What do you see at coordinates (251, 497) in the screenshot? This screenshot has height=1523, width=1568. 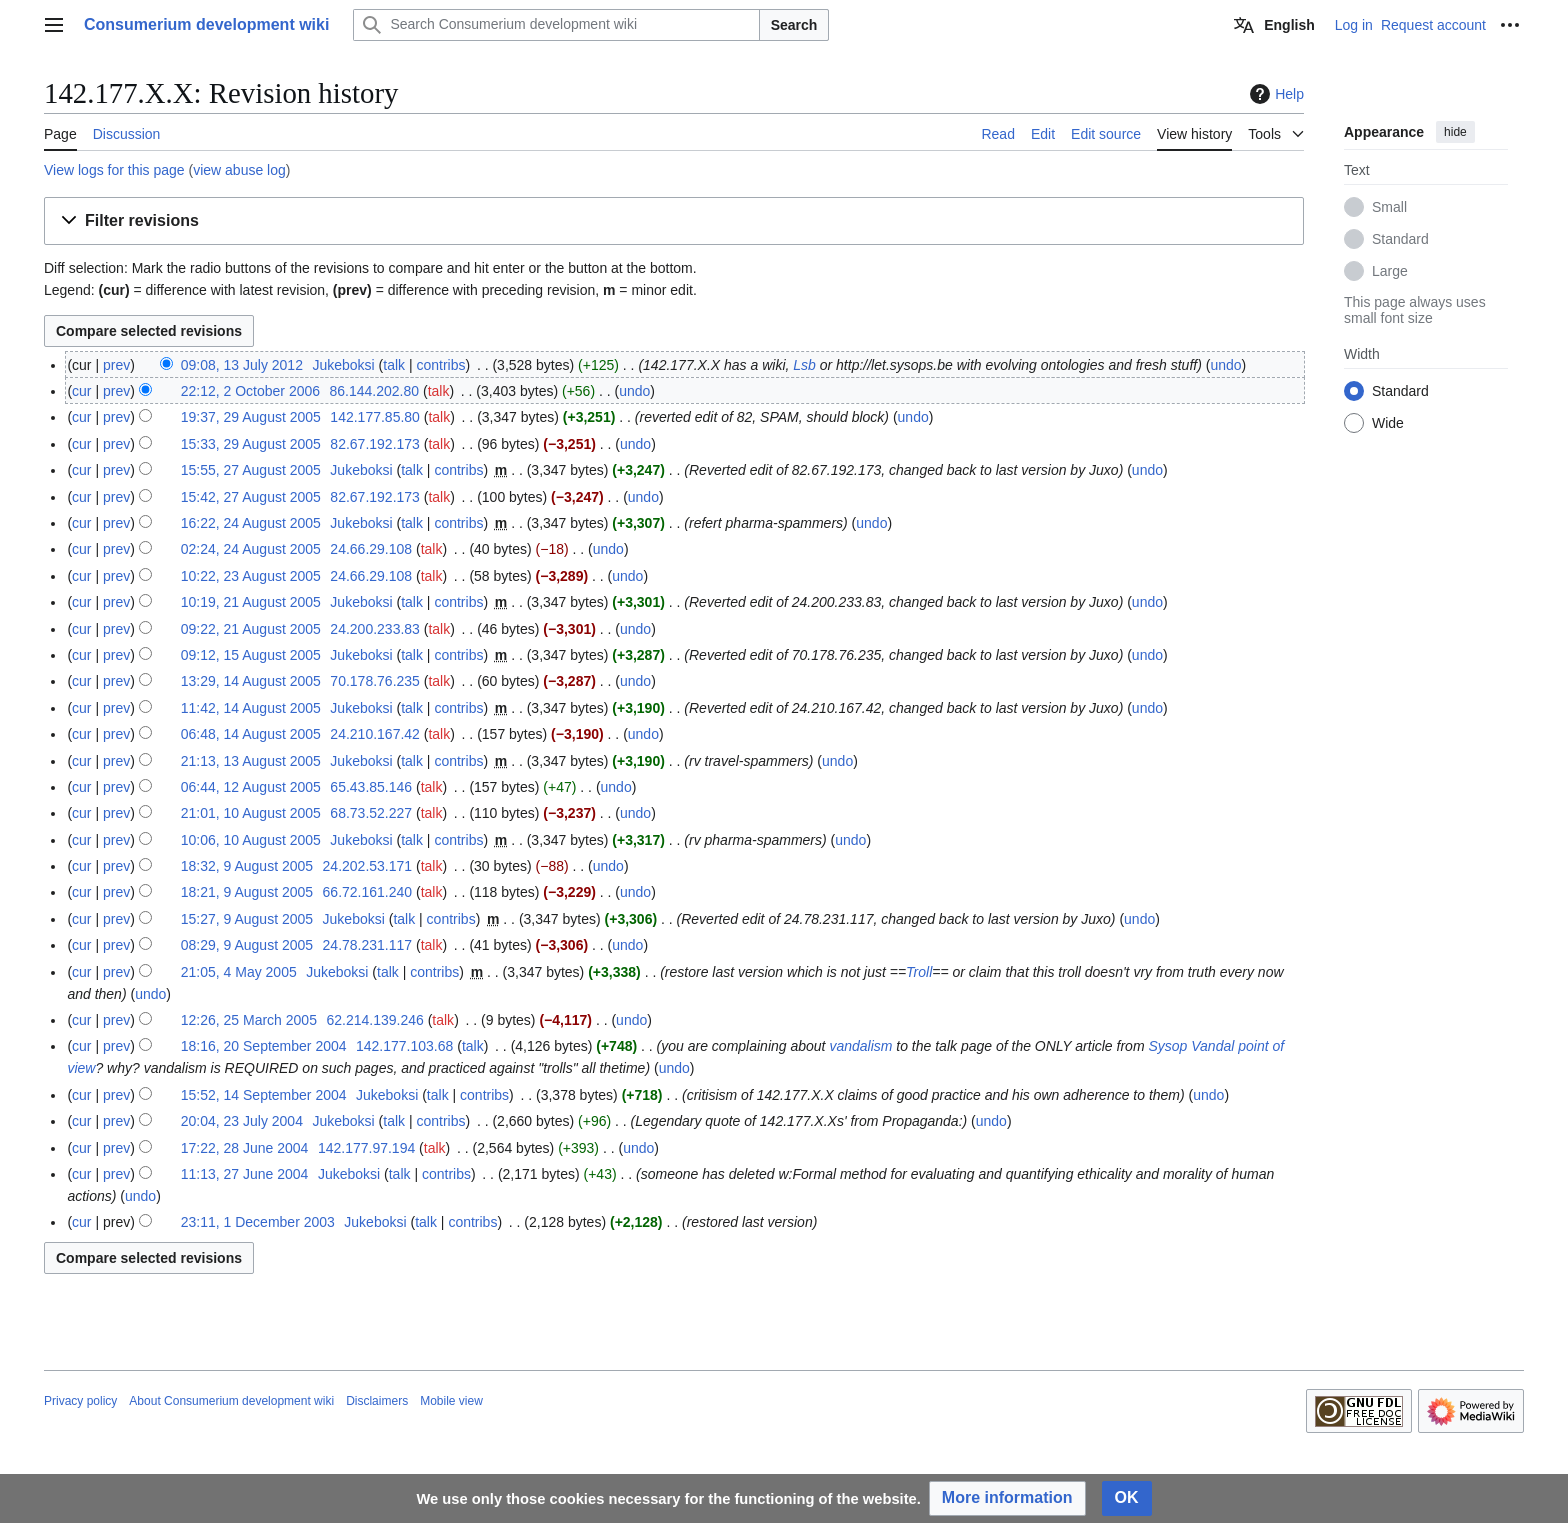 I see `15:42, 27 August 2005` at bounding box center [251, 497].